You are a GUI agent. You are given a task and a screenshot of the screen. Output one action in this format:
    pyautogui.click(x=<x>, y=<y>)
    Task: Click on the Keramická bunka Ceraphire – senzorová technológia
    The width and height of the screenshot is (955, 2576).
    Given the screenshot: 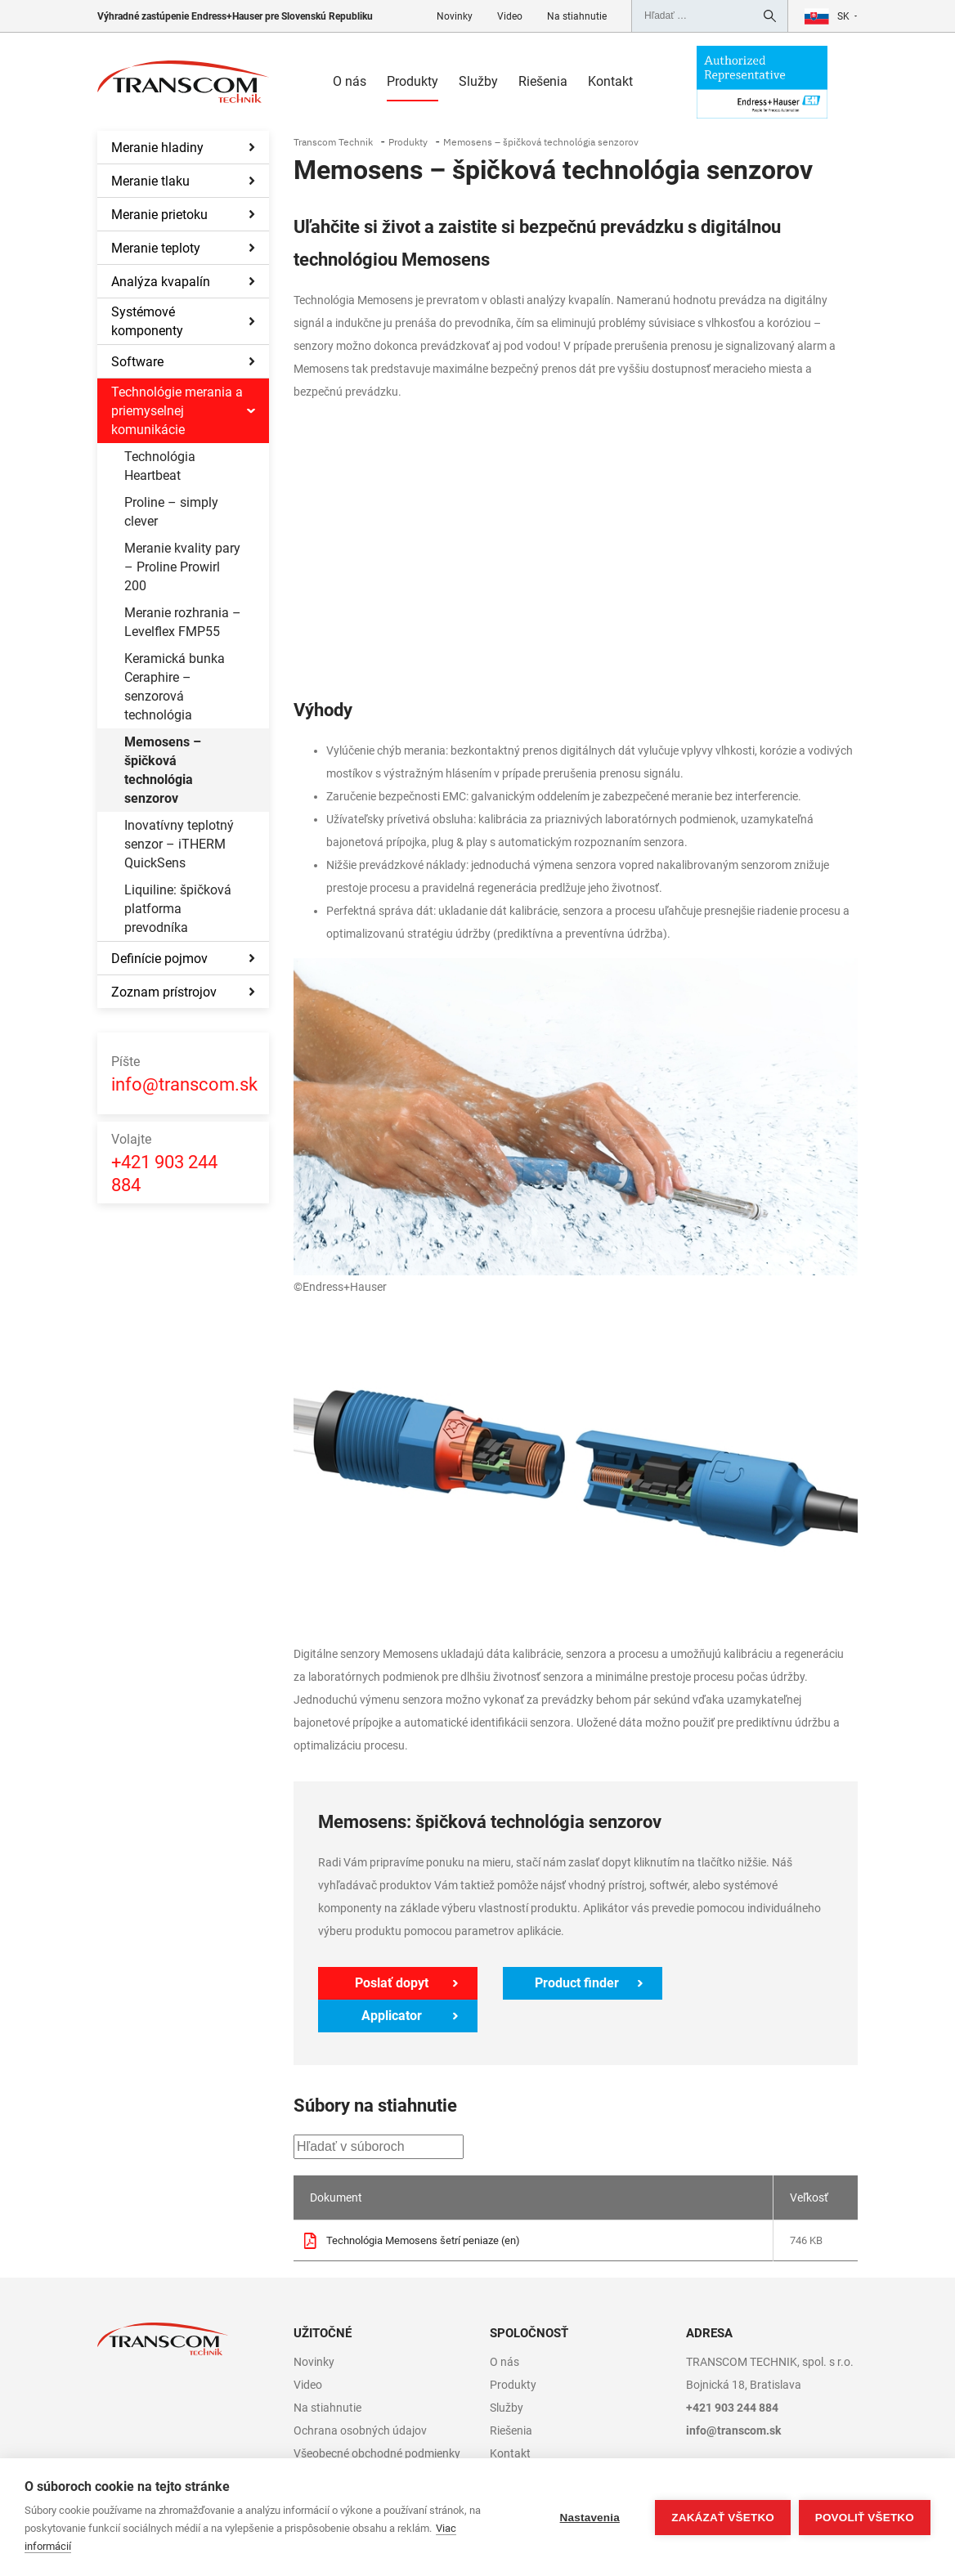 What is the action you would take?
    pyautogui.click(x=174, y=687)
    